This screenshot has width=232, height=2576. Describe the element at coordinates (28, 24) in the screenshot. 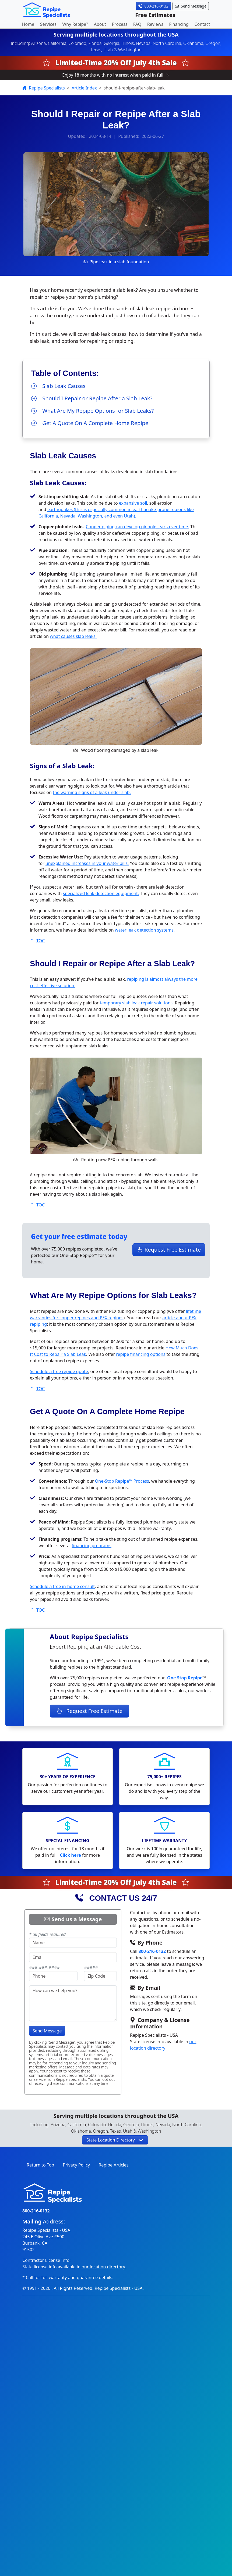

I see `Home` at that location.